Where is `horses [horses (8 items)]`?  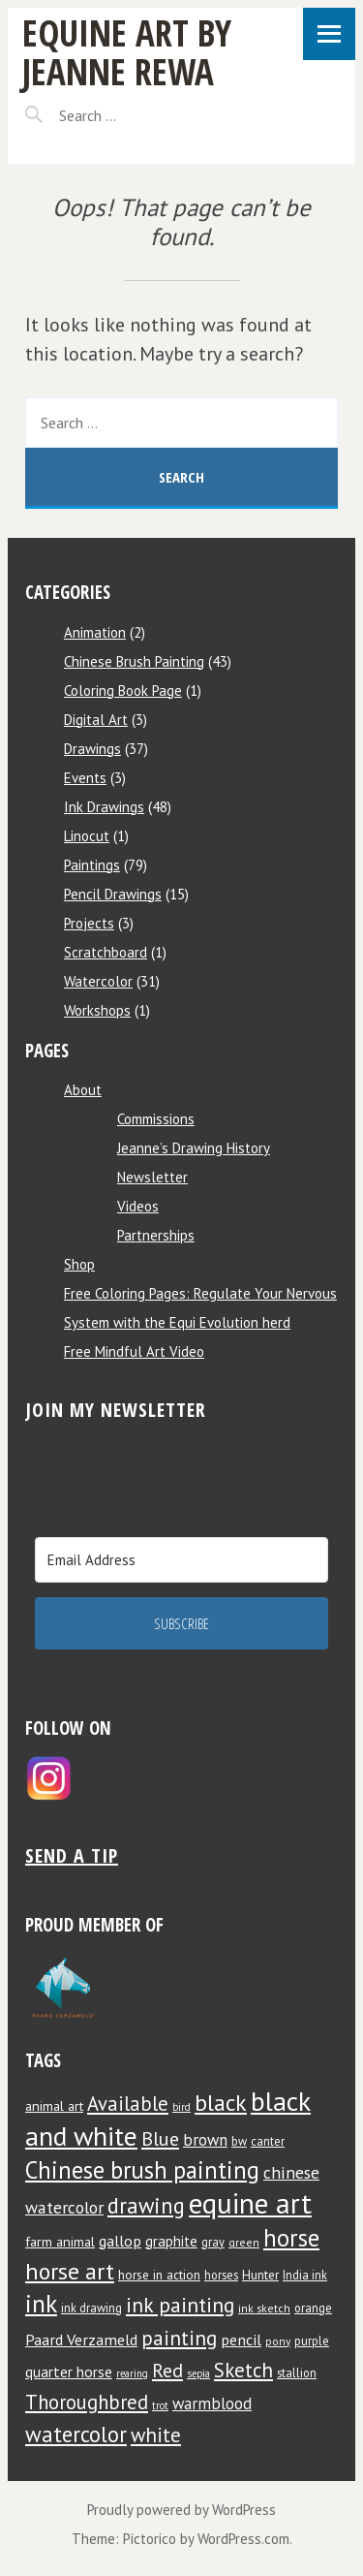 horses [horses (8 items)] is located at coordinates (221, 2274).